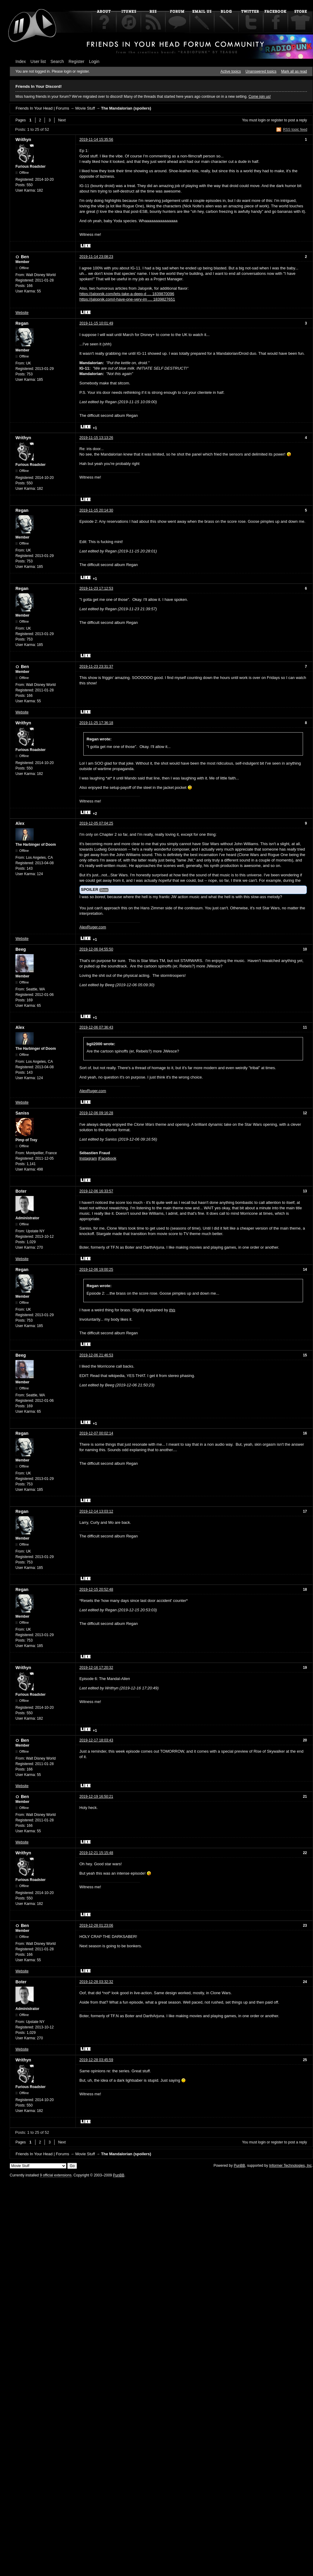  Describe the element at coordinates (96, 1740) in the screenshot. I see `2019-12-17 18:03:43` at that location.